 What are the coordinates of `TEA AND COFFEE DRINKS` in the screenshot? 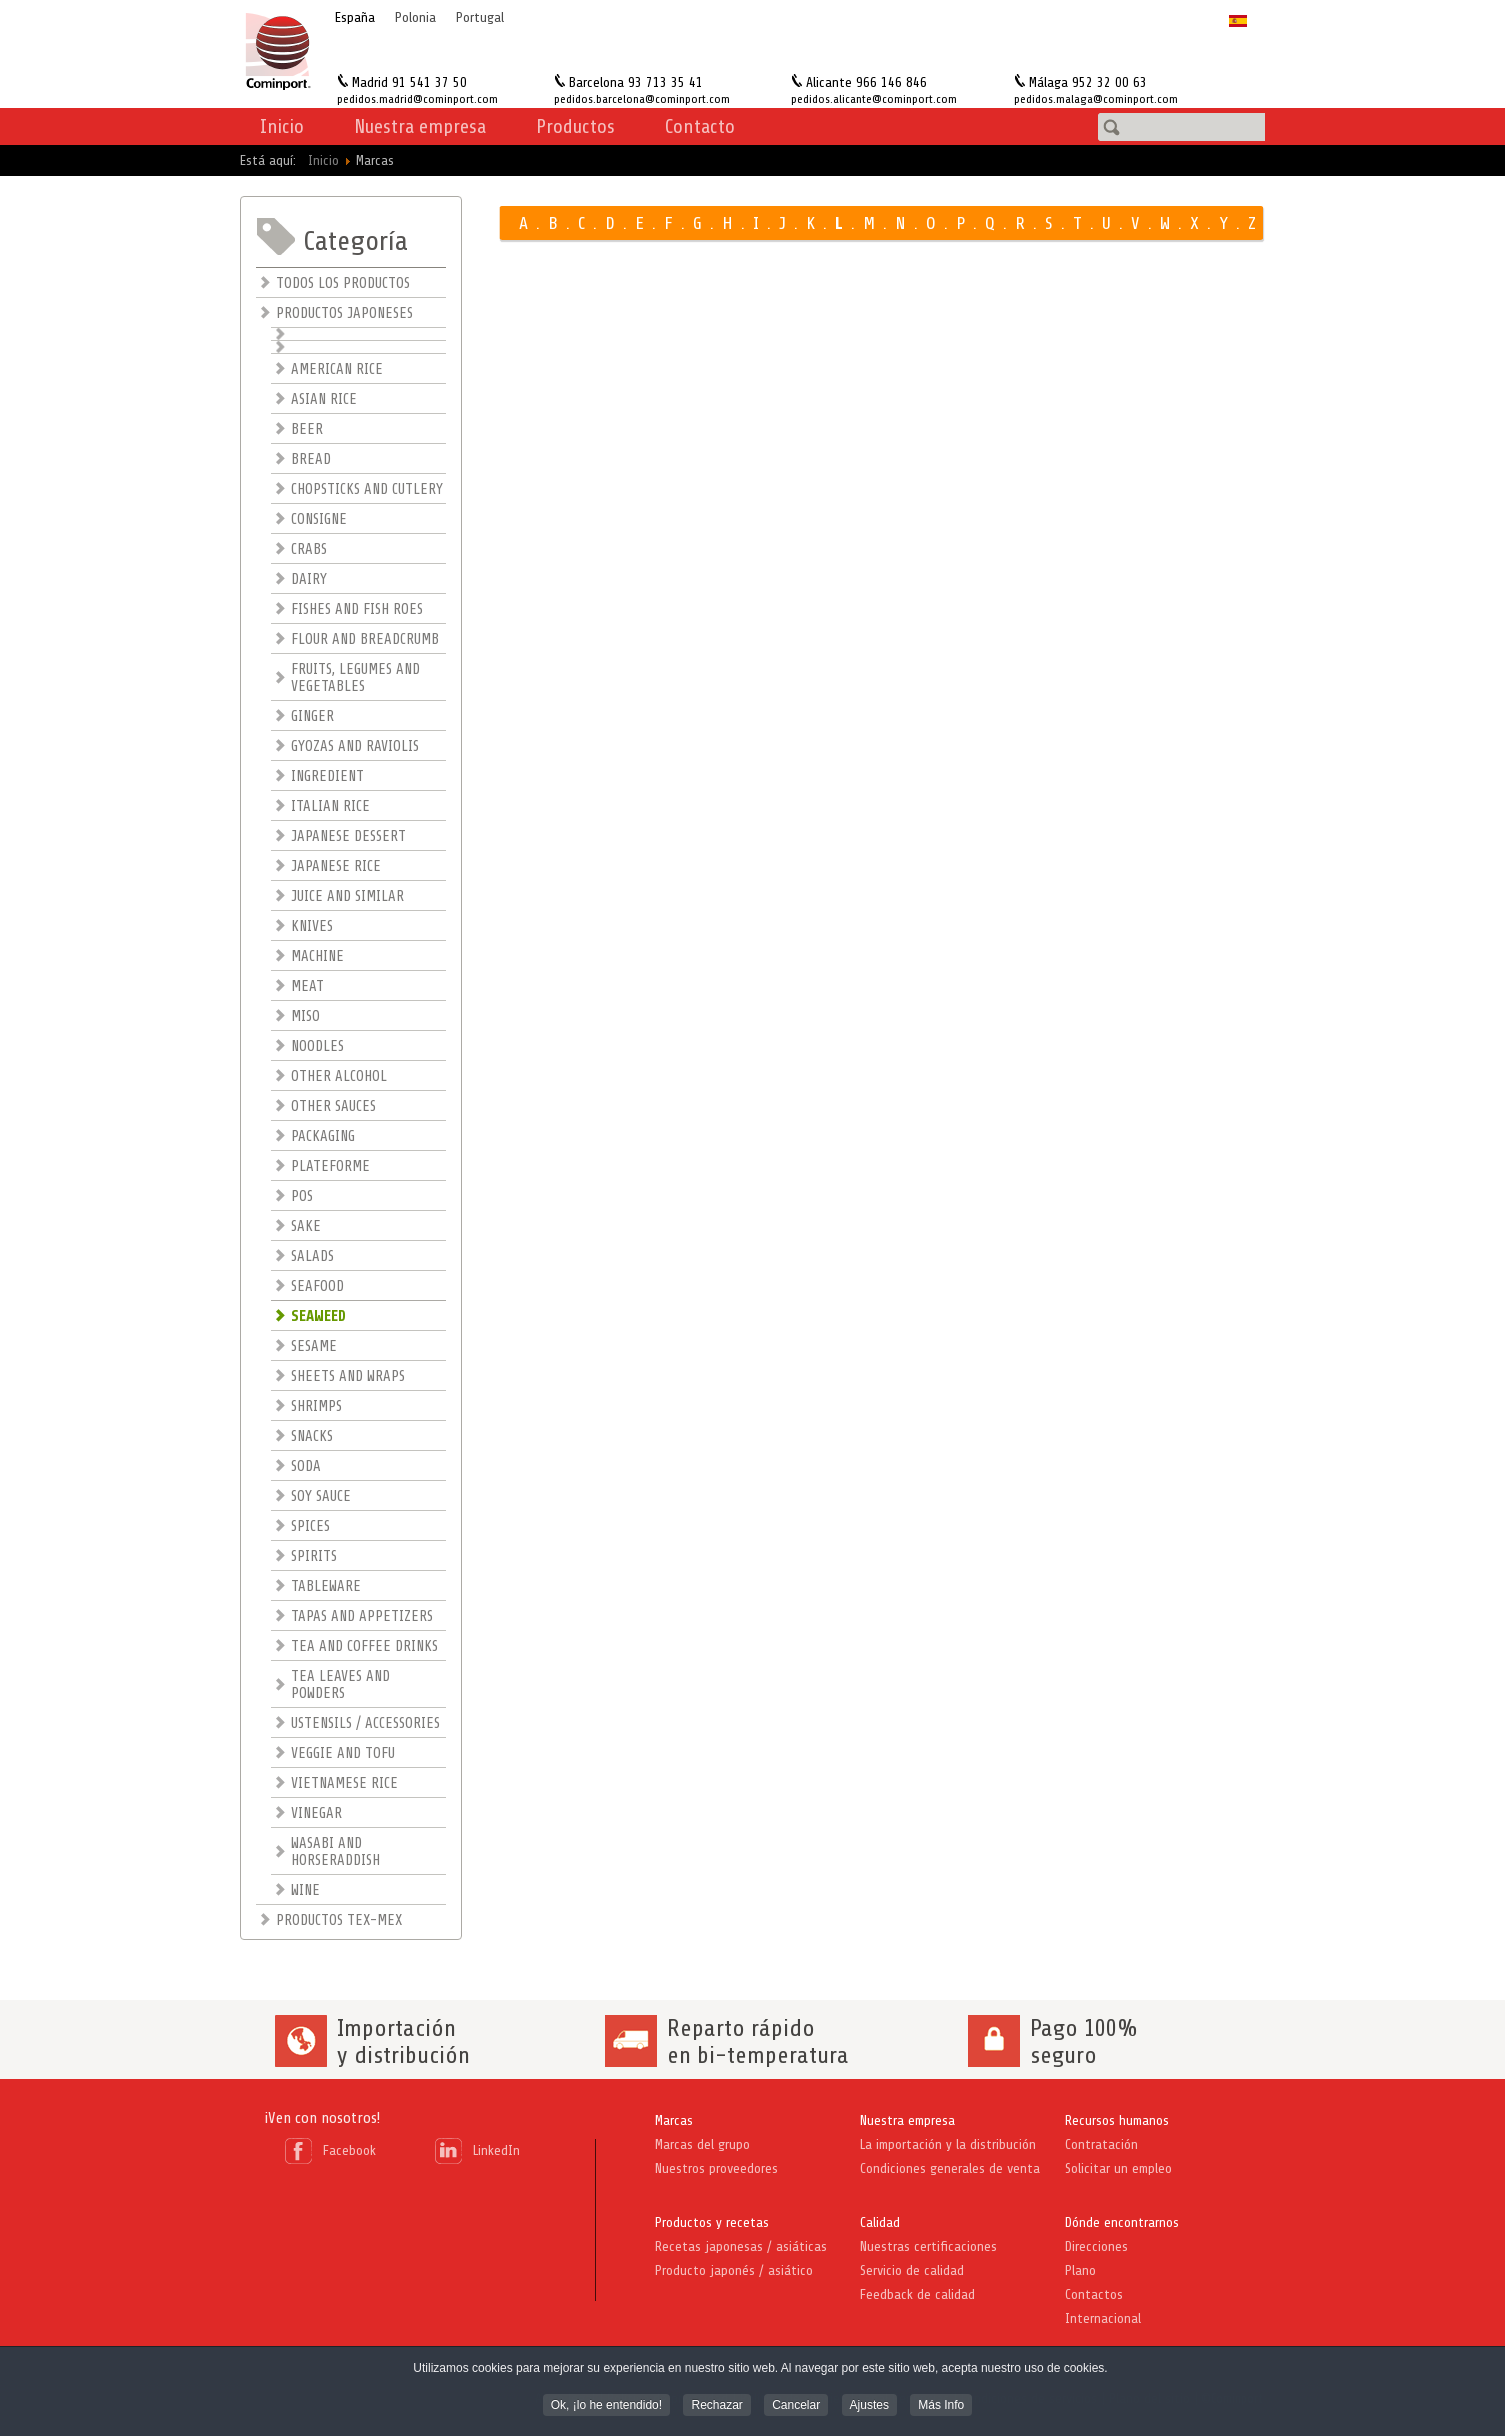 It's located at (364, 1646).